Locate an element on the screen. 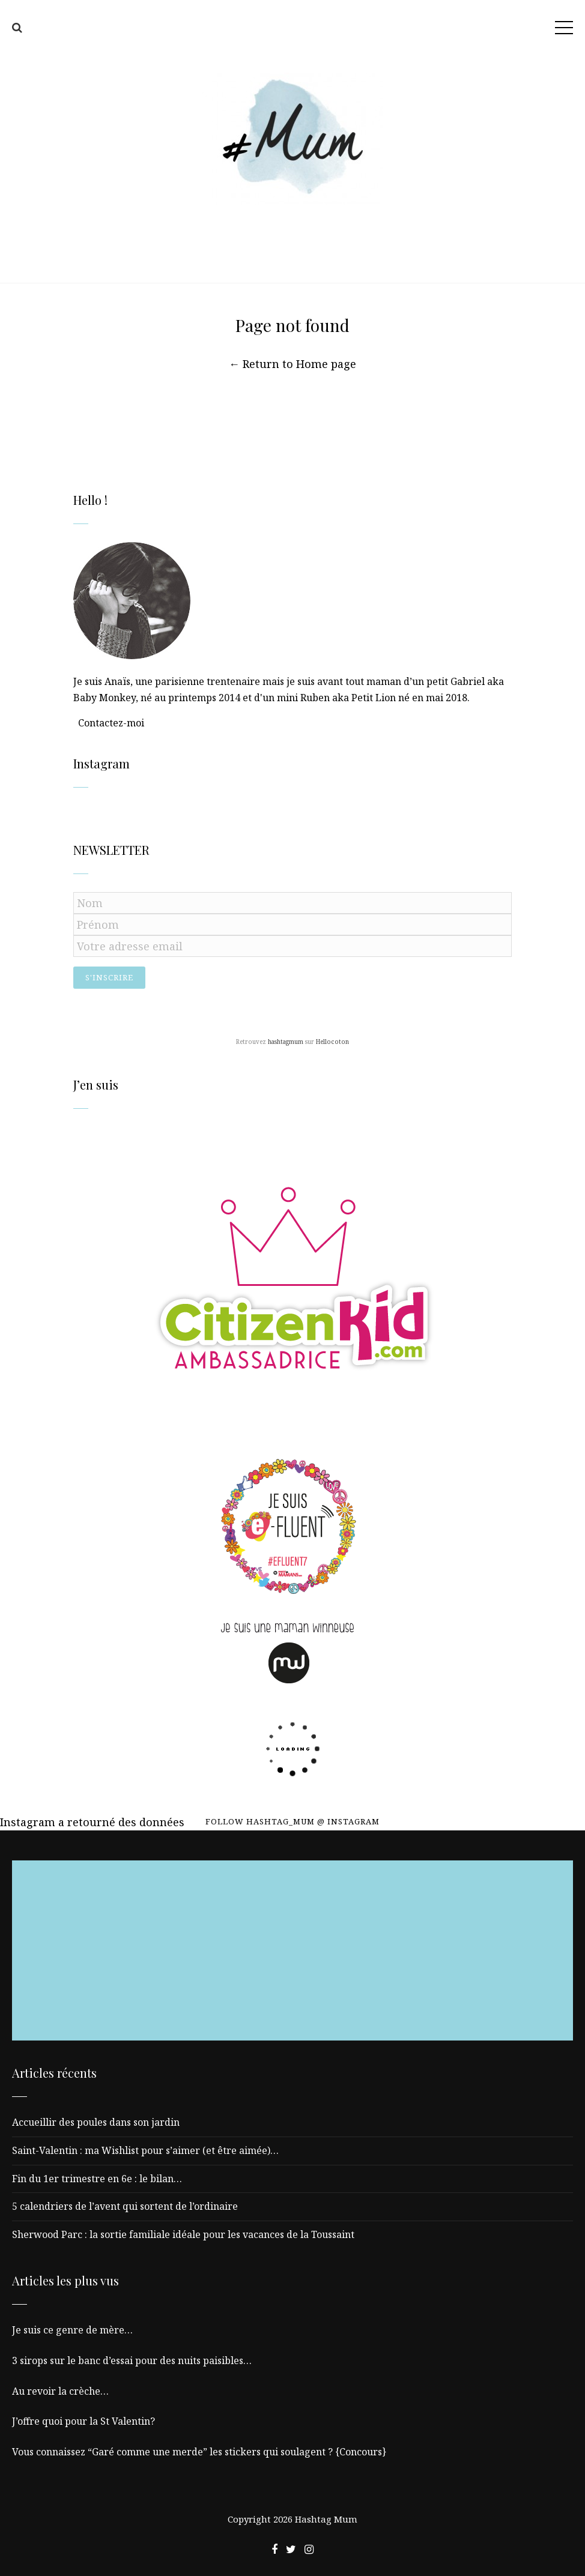  Au revoir la crèche… is located at coordinates (60, 2391).